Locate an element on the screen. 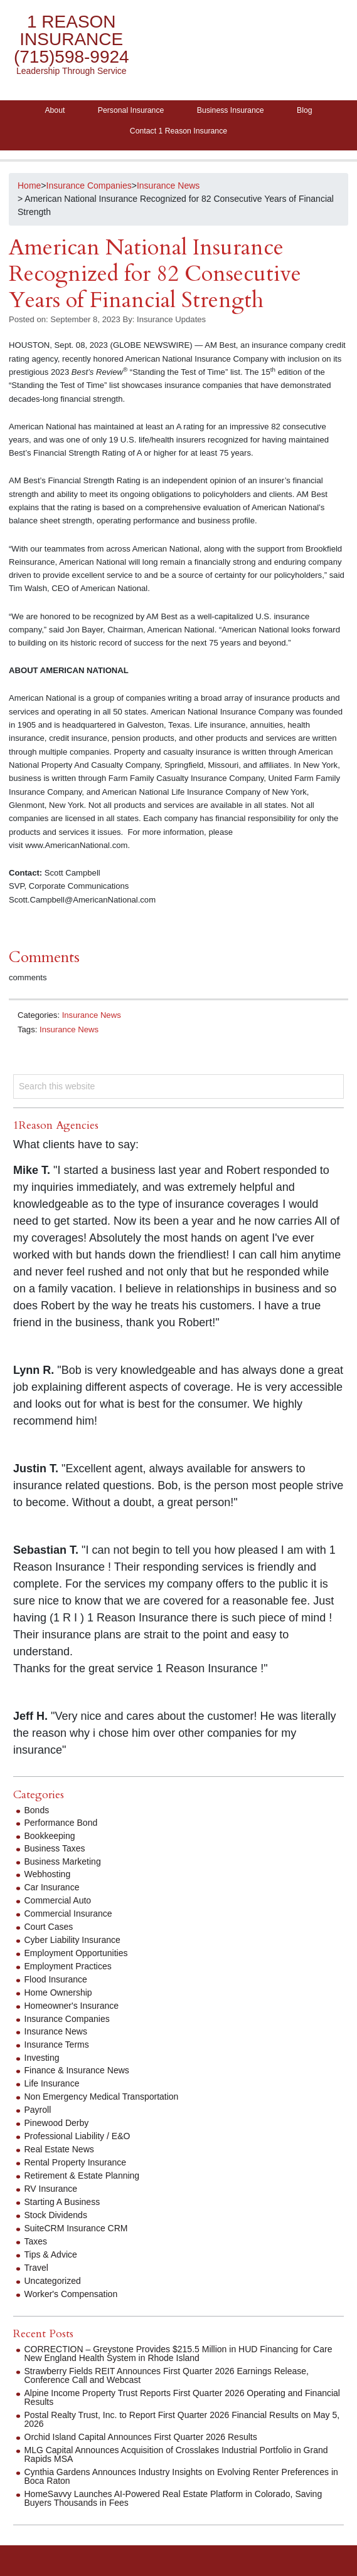  Webhosting is located at coordinates (47, 1874).